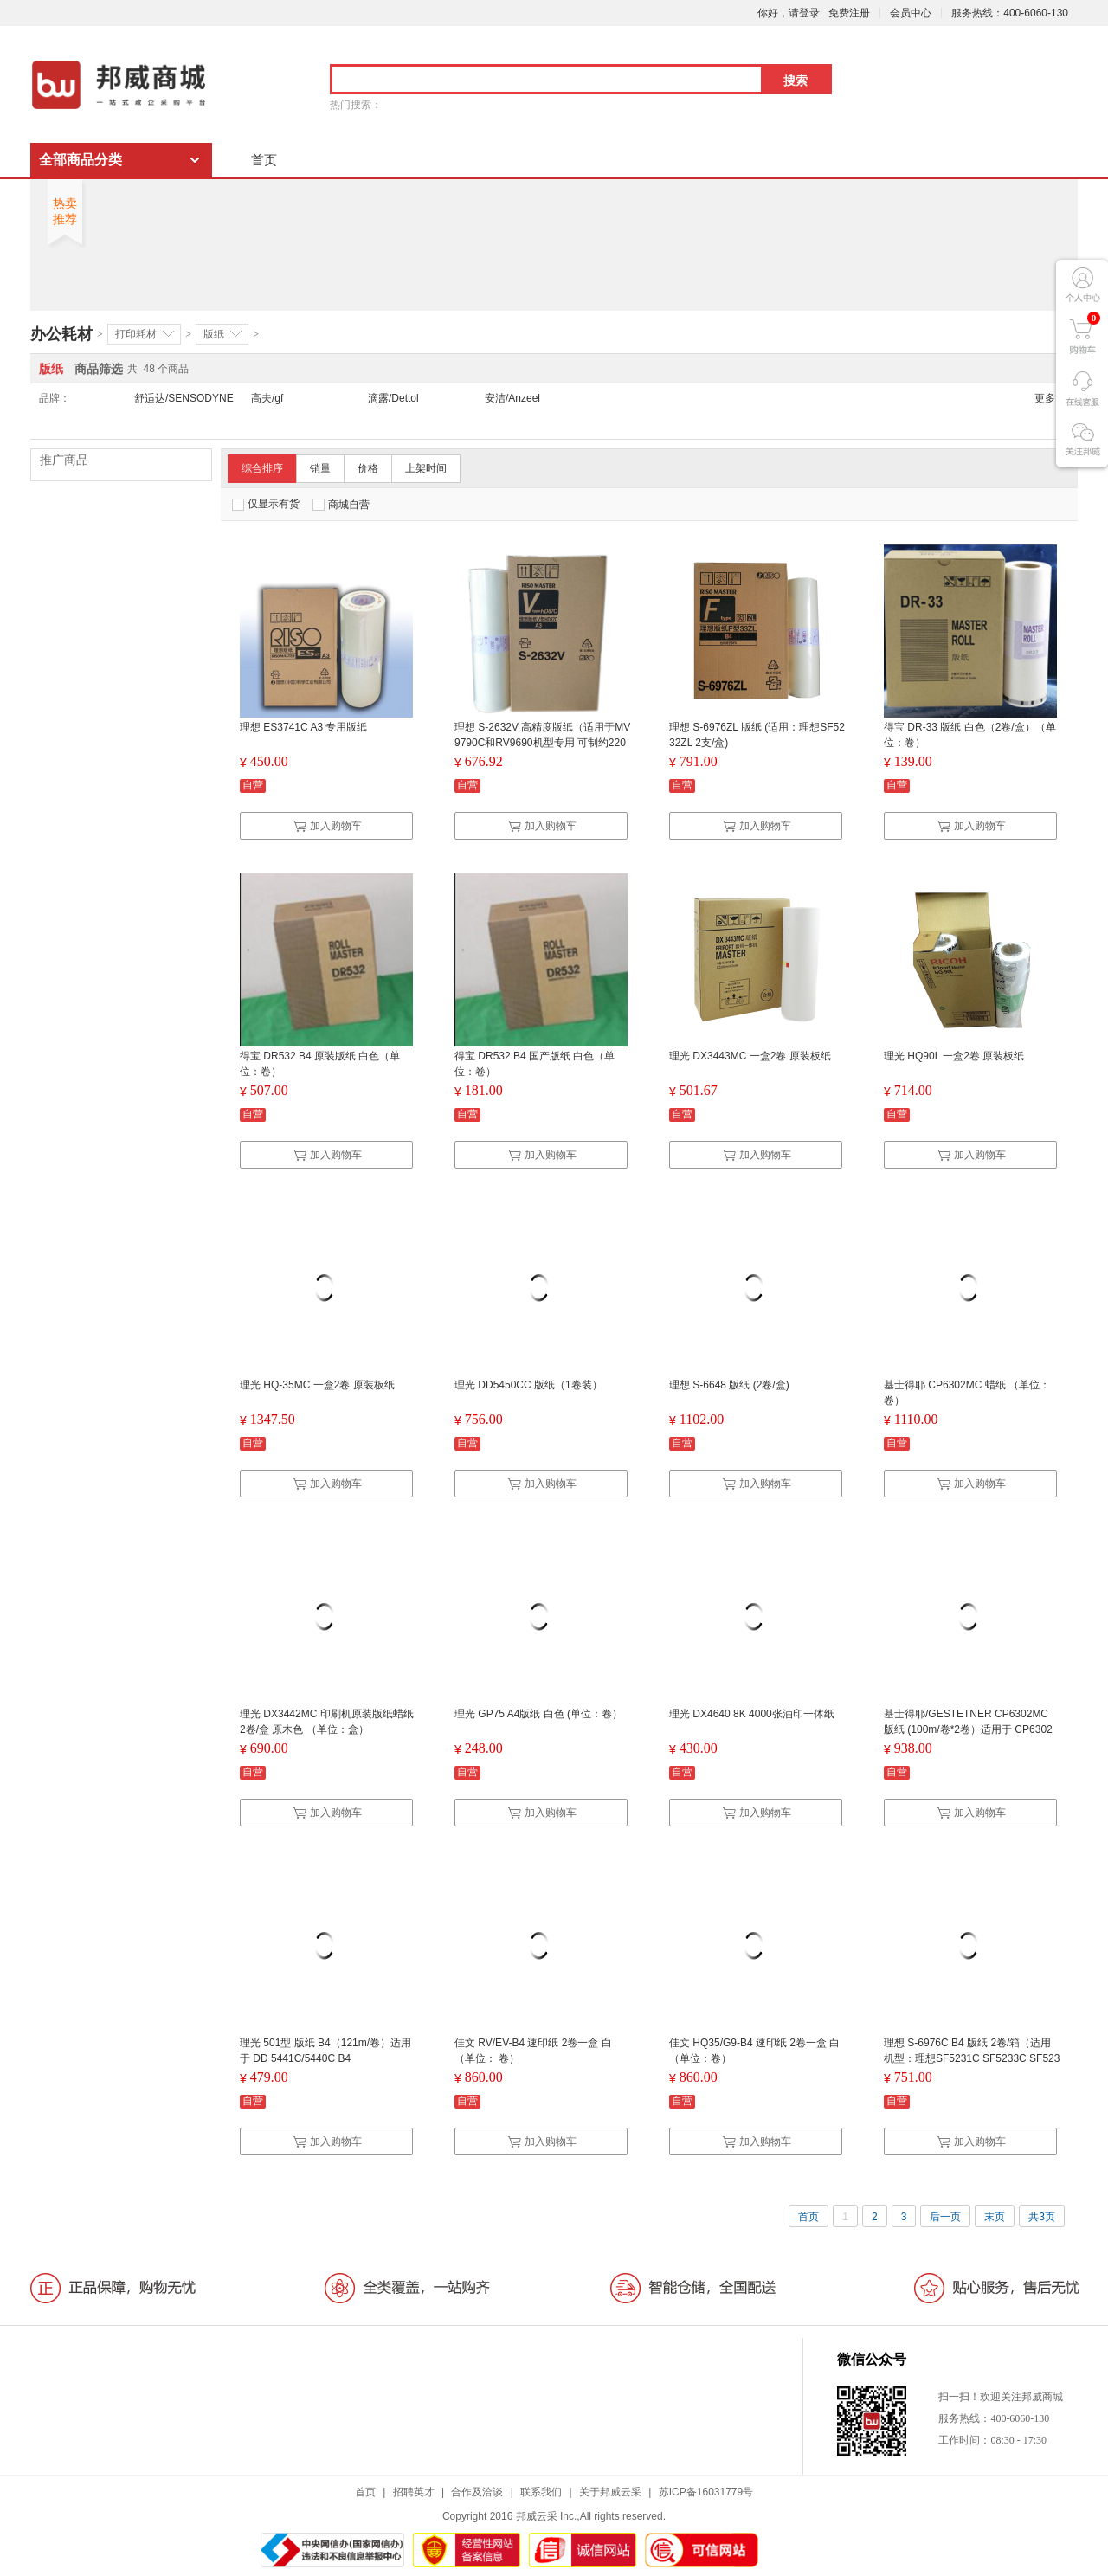 The height and width of the screenshot is (2576, 1108). I want to click on 理想 S-2632V 高精度版纸（适用于MV9790C和RV9690机型专用 可制约220个版 HD版纸）, so click(542, 742).